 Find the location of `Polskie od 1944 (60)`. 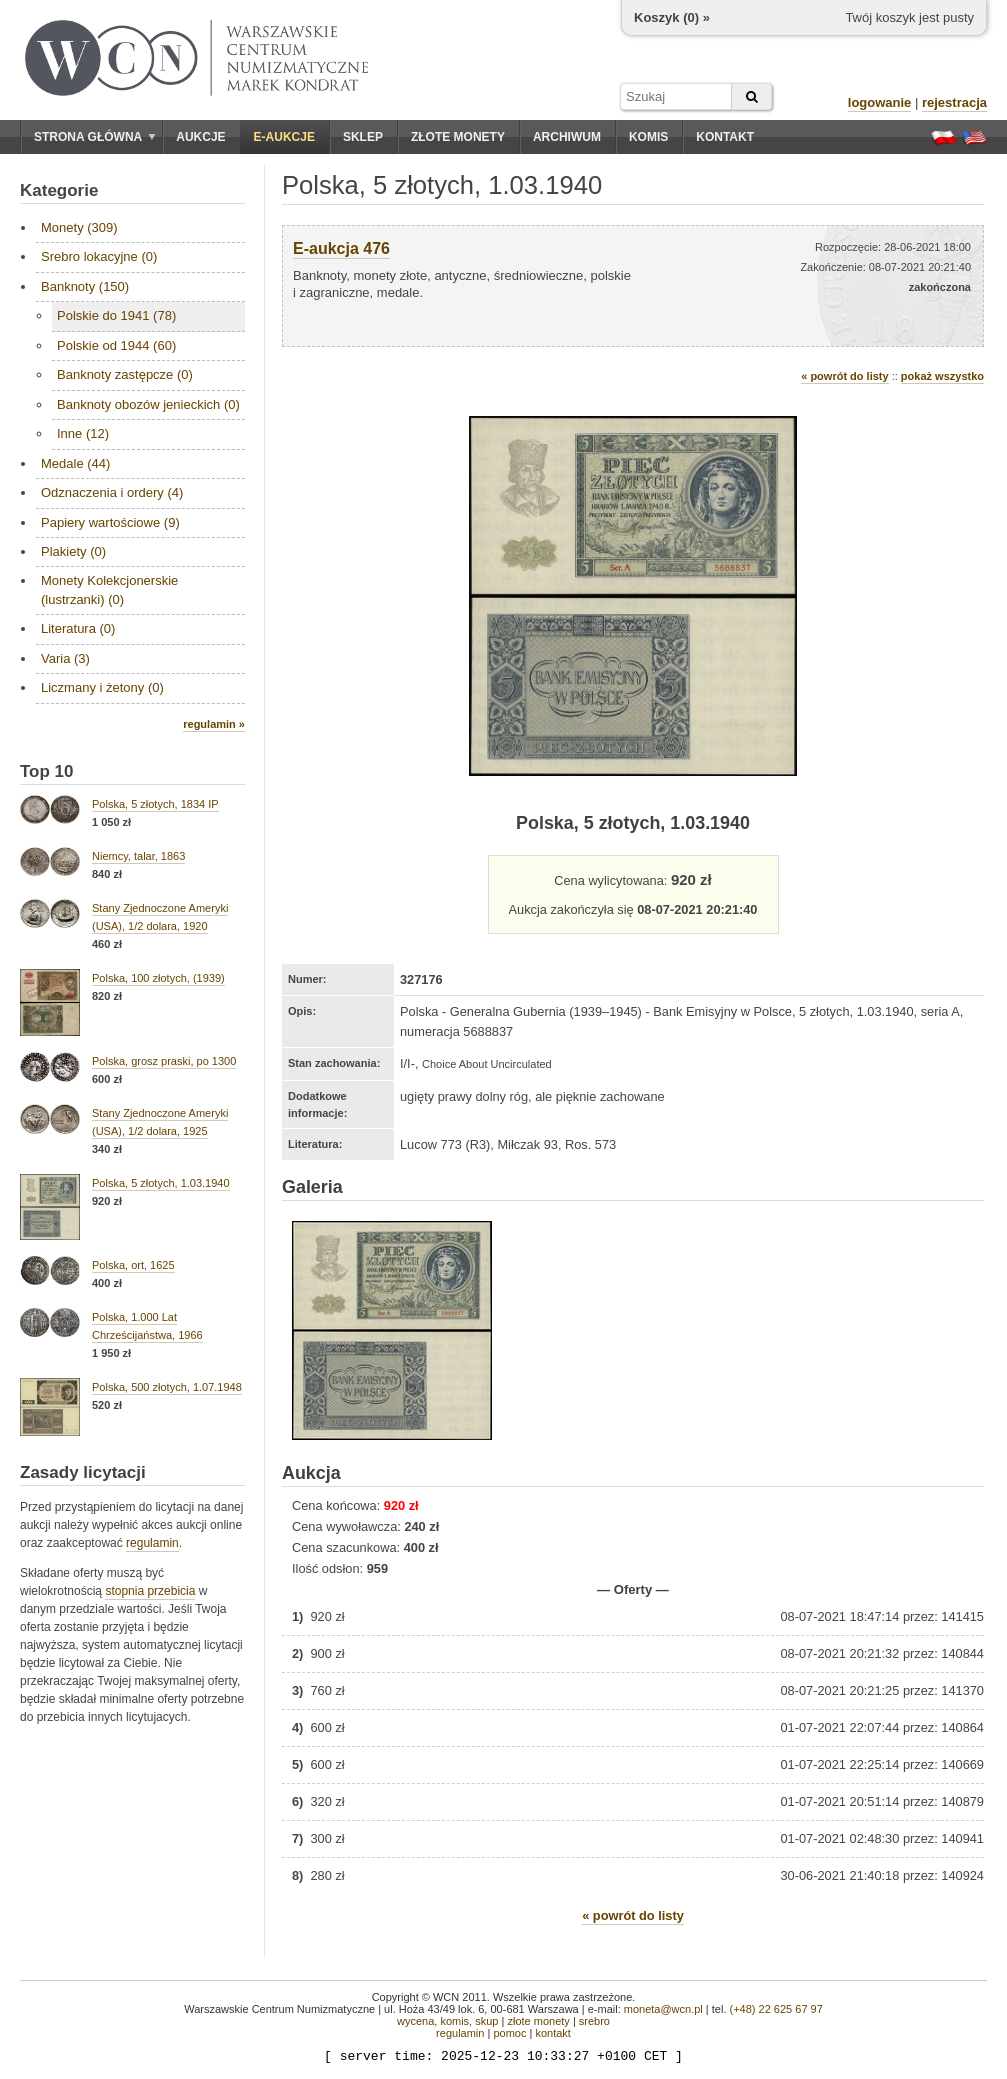

Polskie od 1944 (60) is located at coordinates (116, 345).